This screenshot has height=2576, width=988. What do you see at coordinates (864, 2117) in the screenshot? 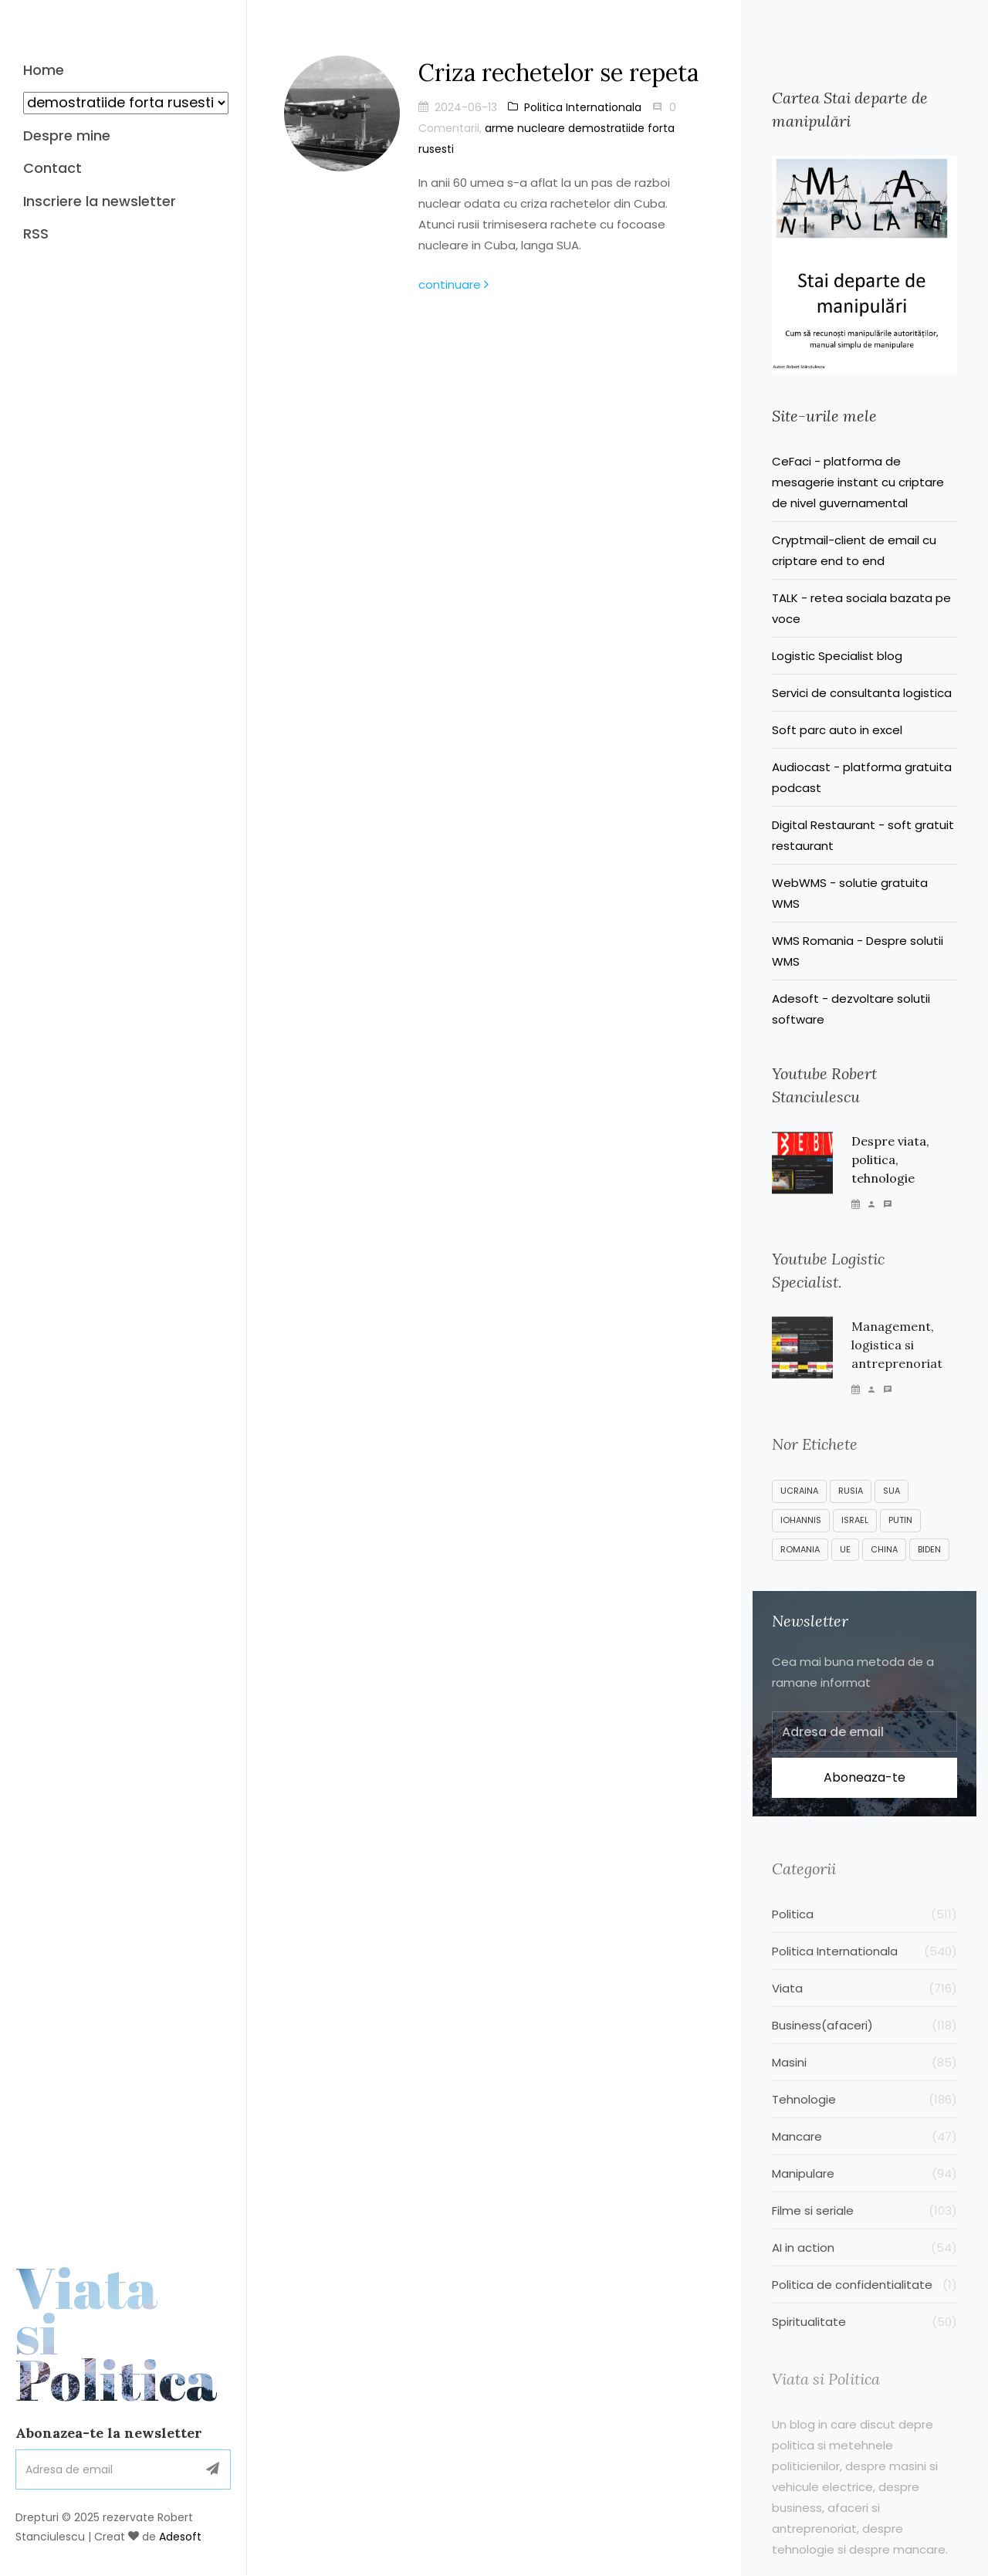
I see `Tehnologie` at bounding box center [864, 2117].